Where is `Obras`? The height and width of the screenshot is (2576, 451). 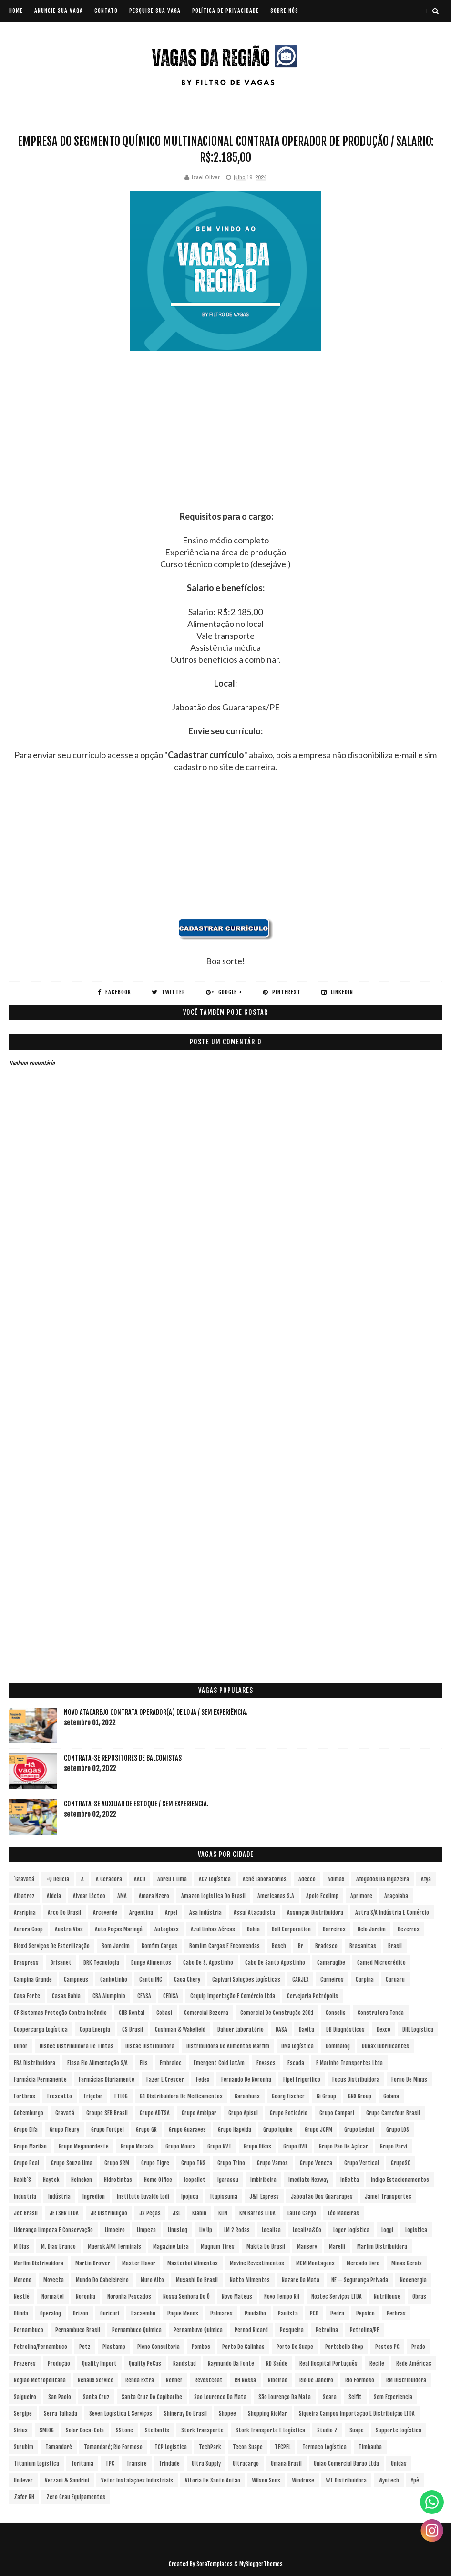 Obras is located at coordinates (419, 2296).